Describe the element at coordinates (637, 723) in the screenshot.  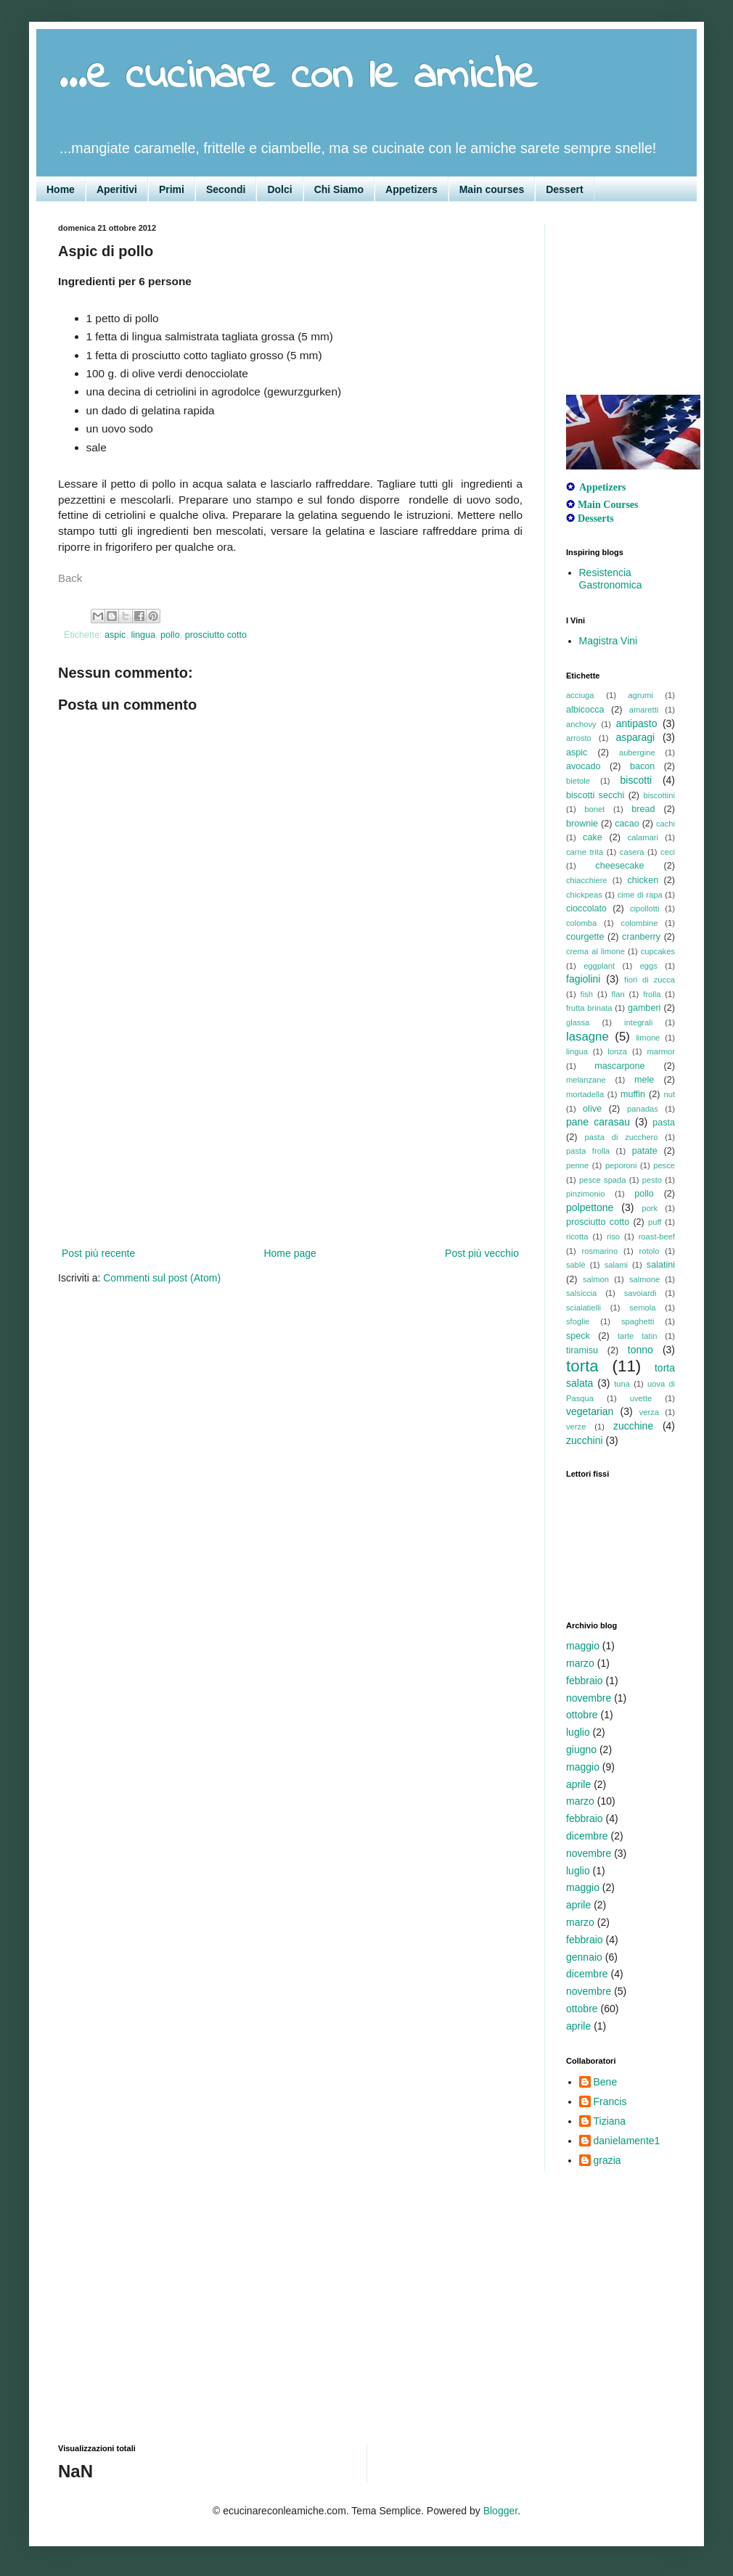
I see `antipasto` at that location.